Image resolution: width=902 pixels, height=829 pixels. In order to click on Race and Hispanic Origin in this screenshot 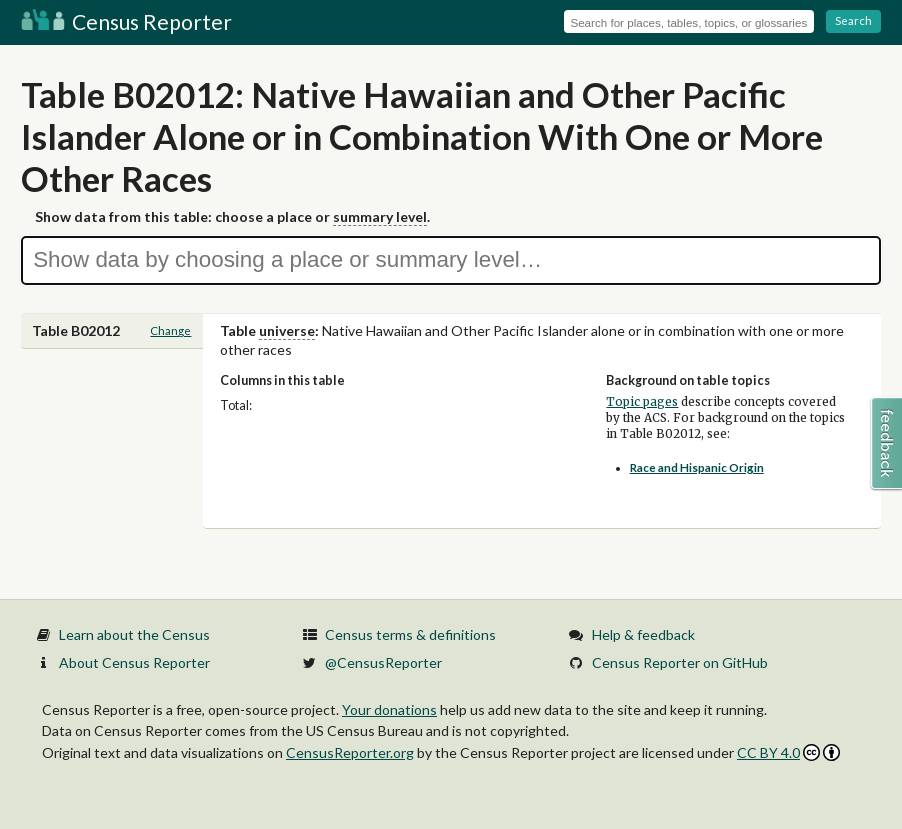, I will do `click(697, 467)`.